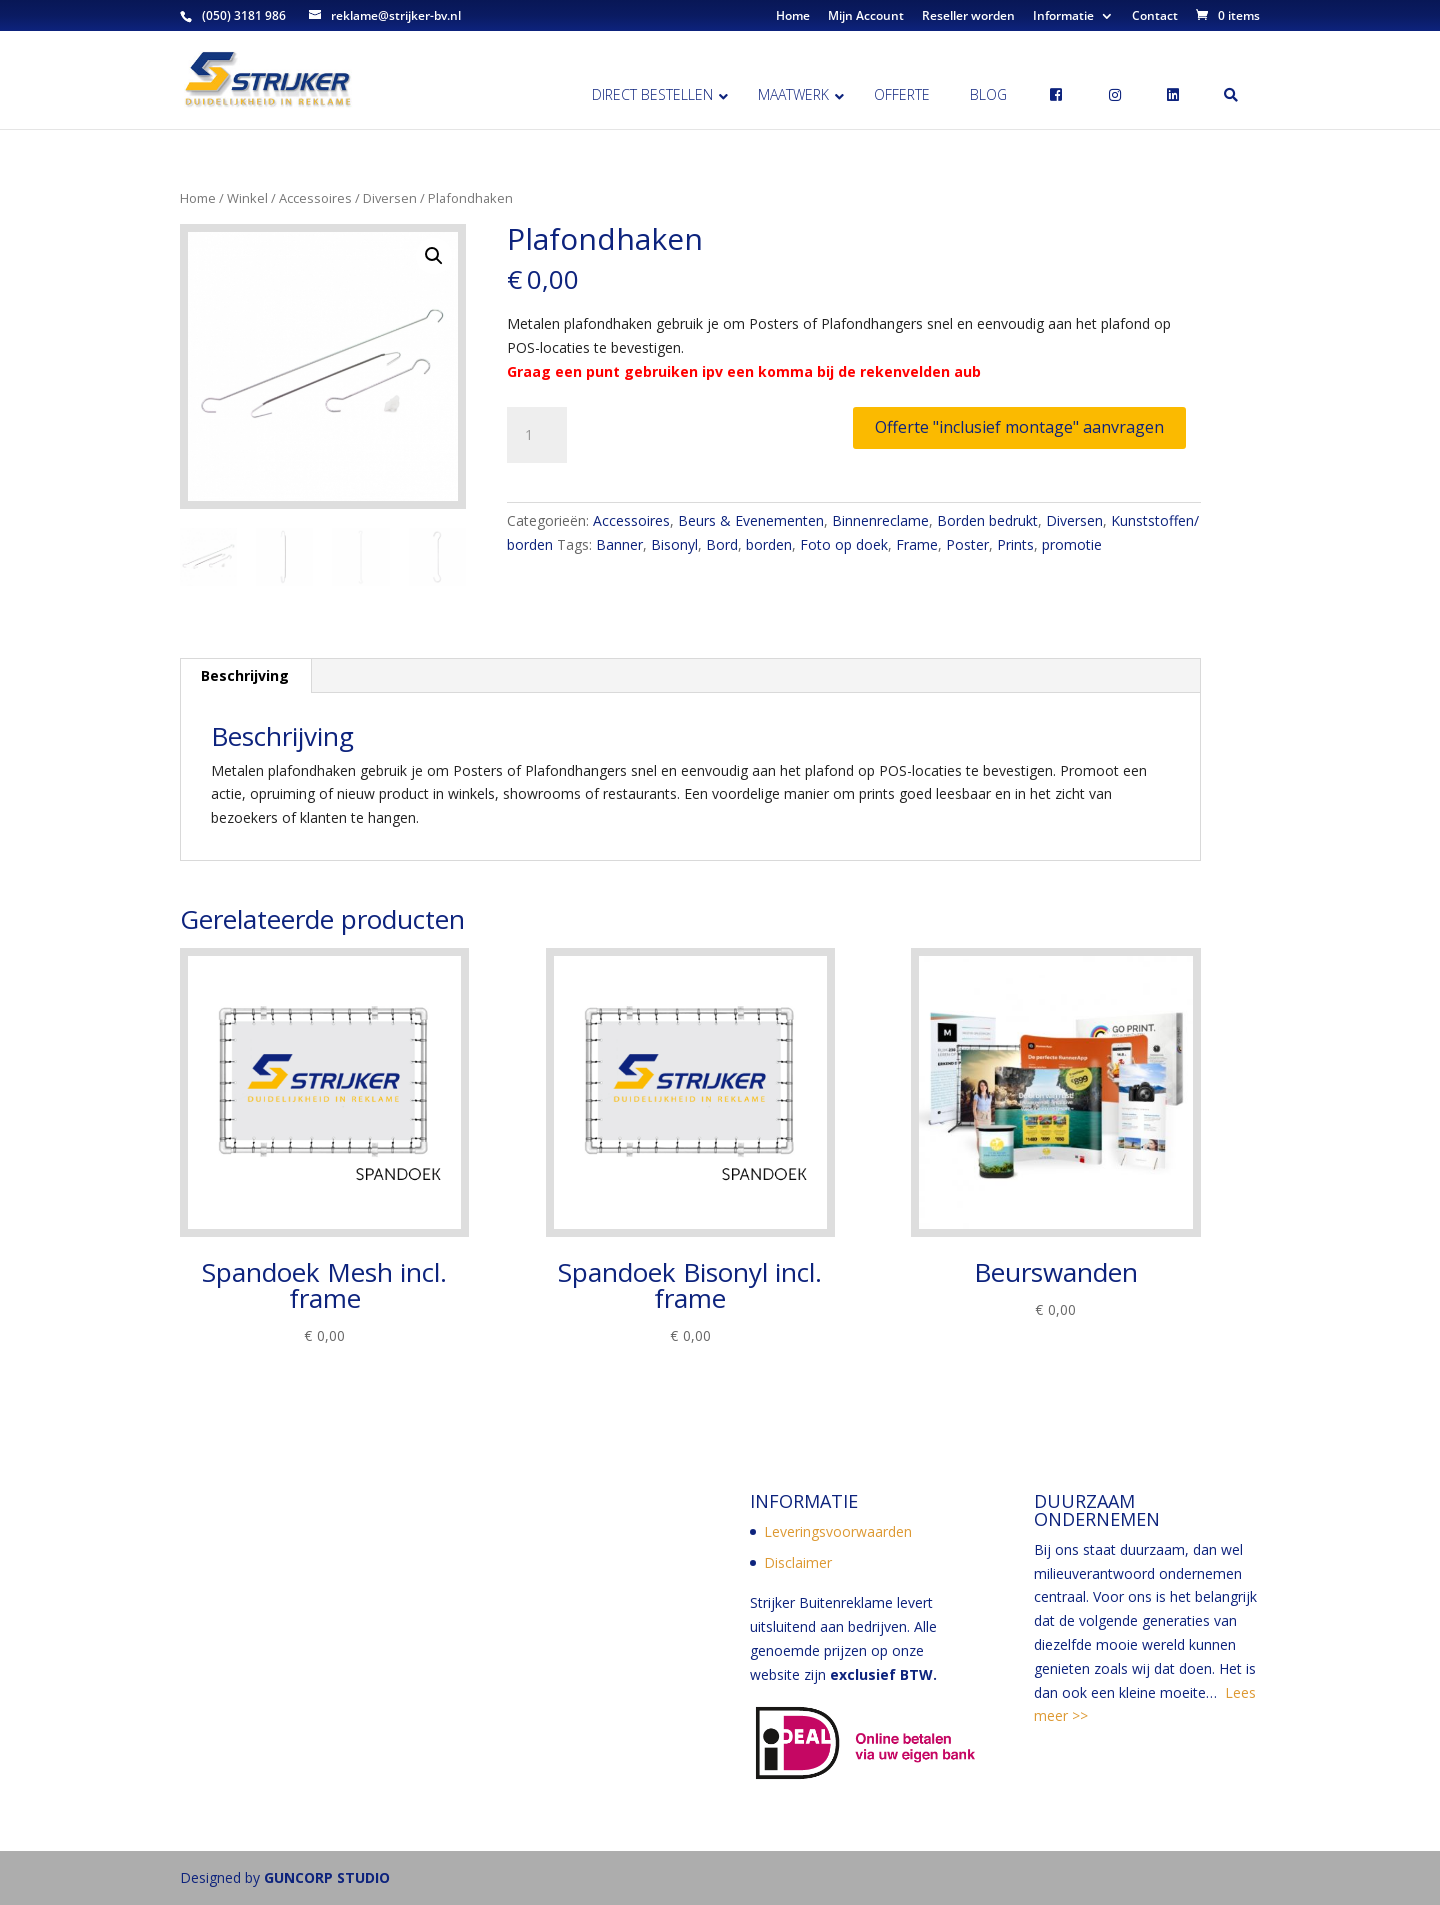 The height and width of the screenshot is (1905, 1440). I want to click on Diversen, so click(390, 198).